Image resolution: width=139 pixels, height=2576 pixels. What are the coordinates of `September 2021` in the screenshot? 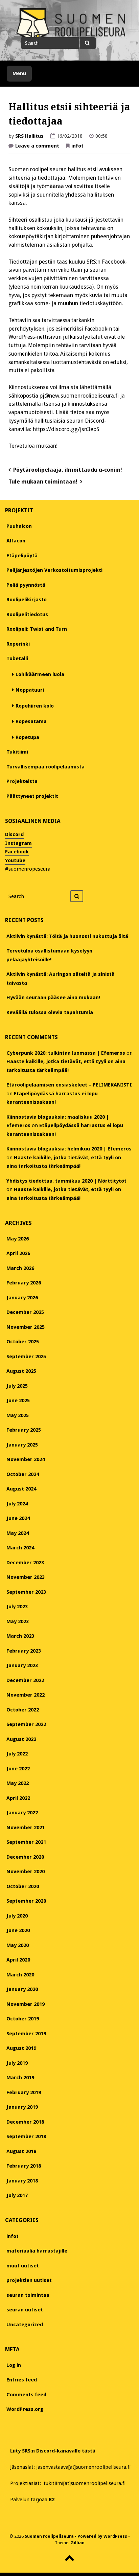 It's located at (26, 1842).